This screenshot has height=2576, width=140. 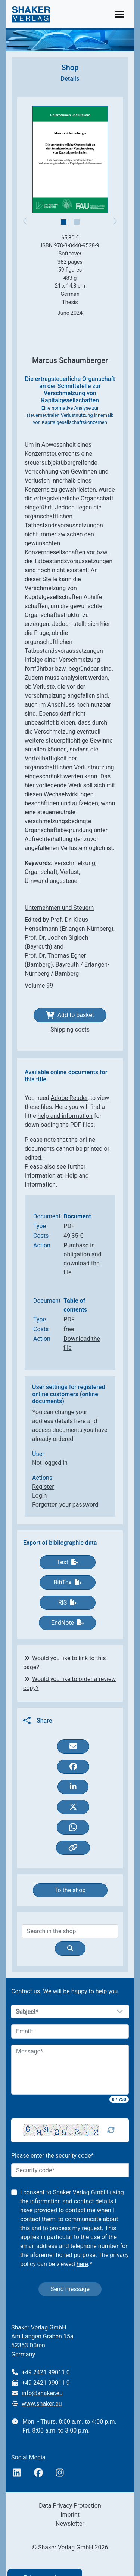 I want to click on Data Privacy Protection, so click(x=70, y=2505).